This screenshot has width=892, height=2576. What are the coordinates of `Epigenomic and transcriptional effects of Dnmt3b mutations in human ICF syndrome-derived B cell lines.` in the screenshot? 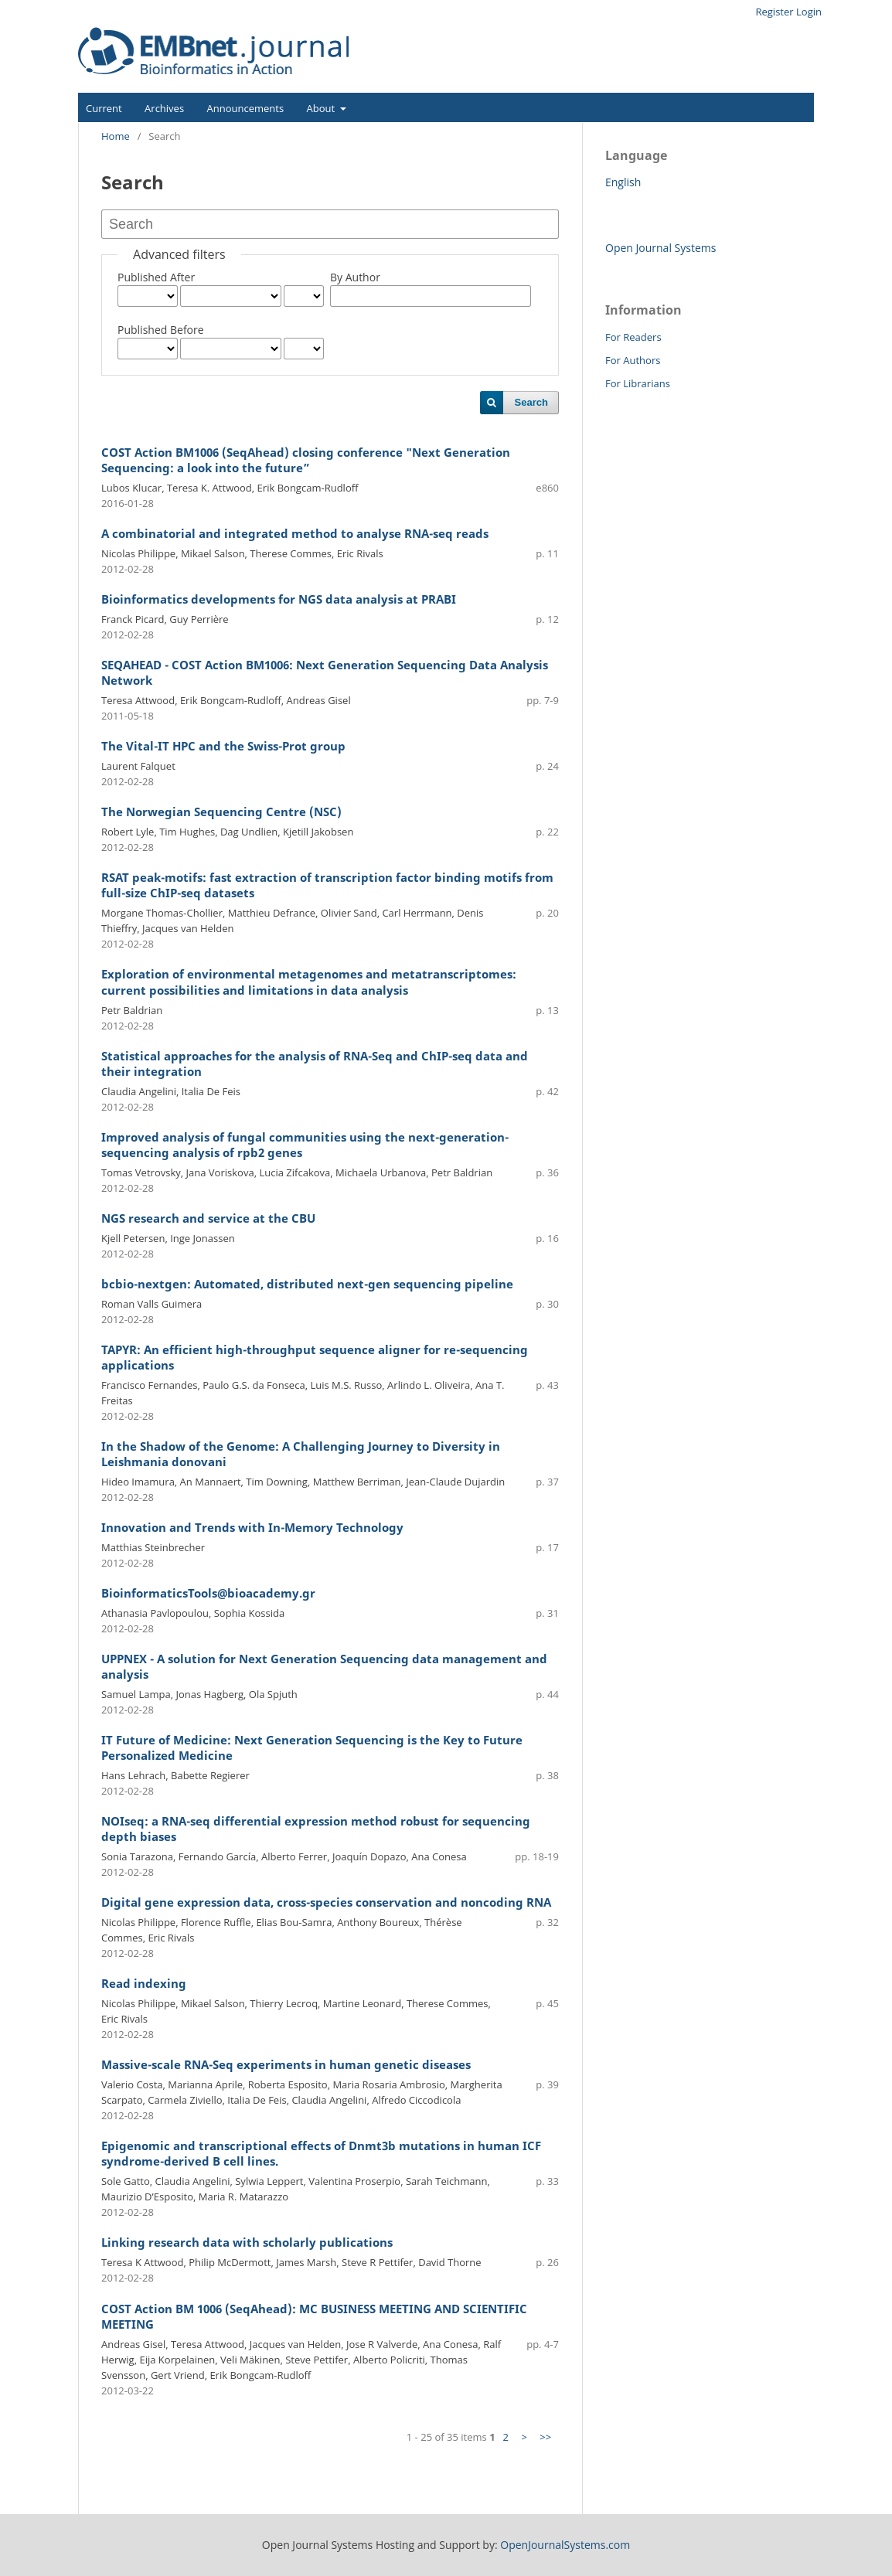 It's located at (321, 2153).